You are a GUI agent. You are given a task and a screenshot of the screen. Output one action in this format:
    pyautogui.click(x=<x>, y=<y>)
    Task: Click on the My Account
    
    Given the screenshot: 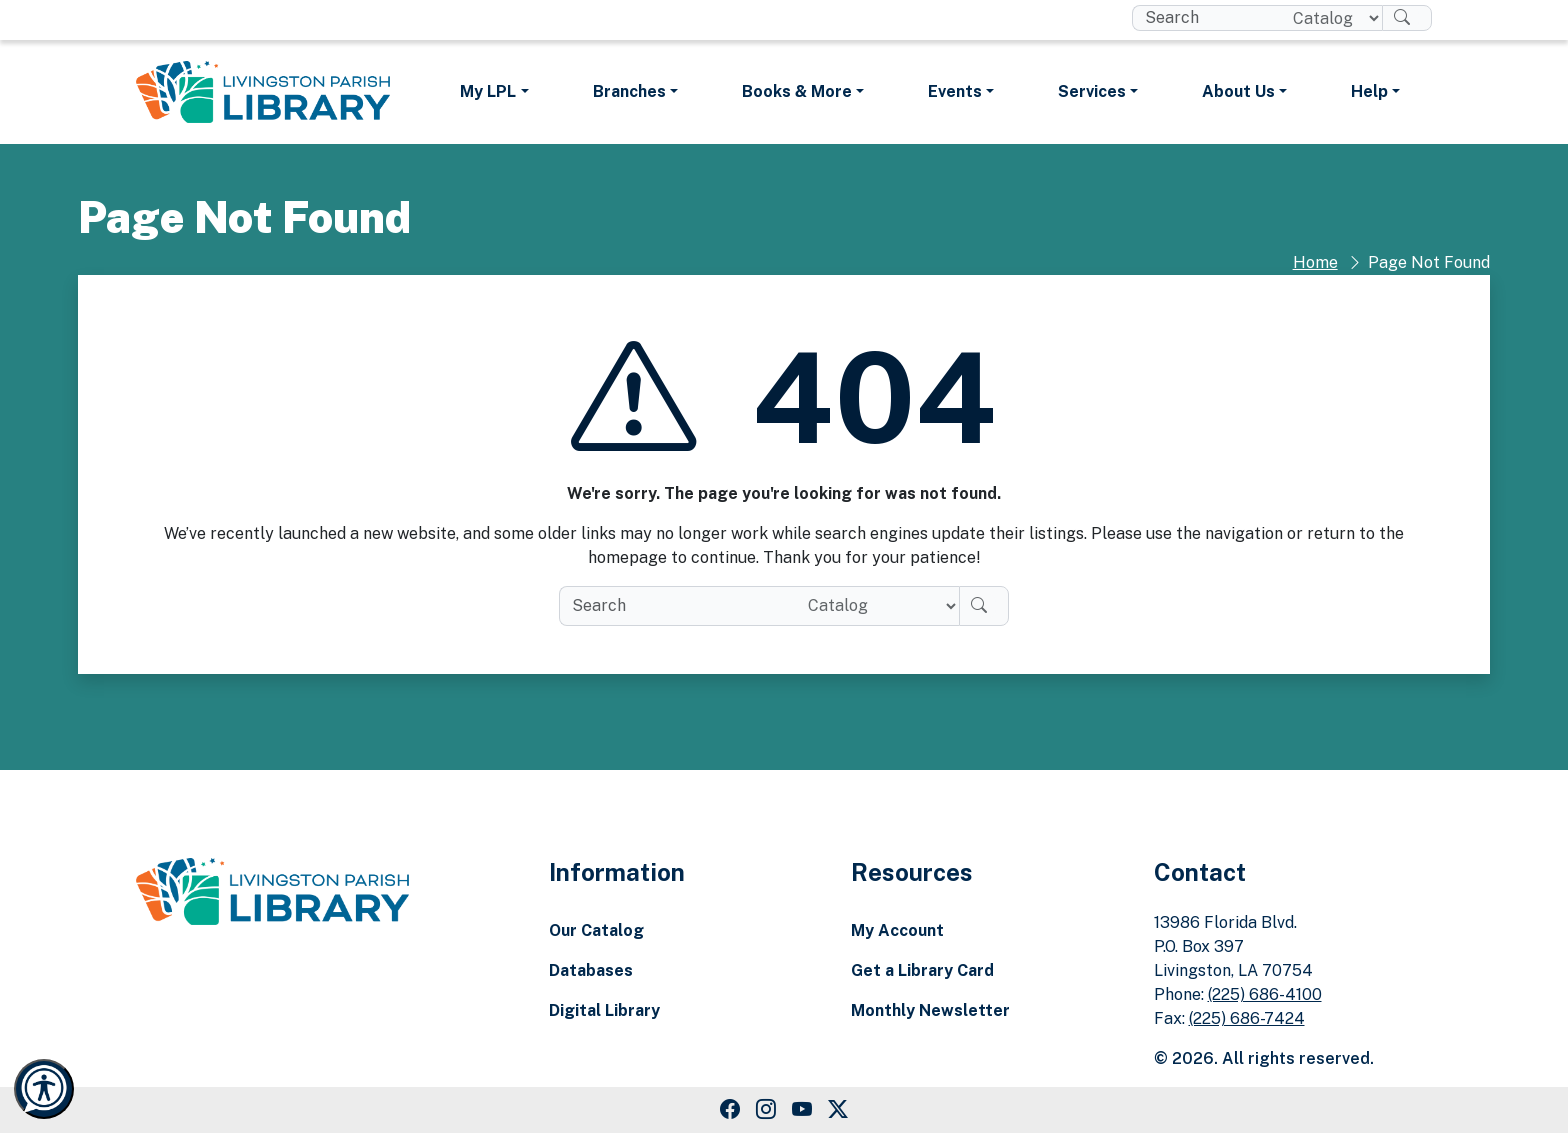 What is the action you would take?
    pyautogui.click(x=897, y=930)
    